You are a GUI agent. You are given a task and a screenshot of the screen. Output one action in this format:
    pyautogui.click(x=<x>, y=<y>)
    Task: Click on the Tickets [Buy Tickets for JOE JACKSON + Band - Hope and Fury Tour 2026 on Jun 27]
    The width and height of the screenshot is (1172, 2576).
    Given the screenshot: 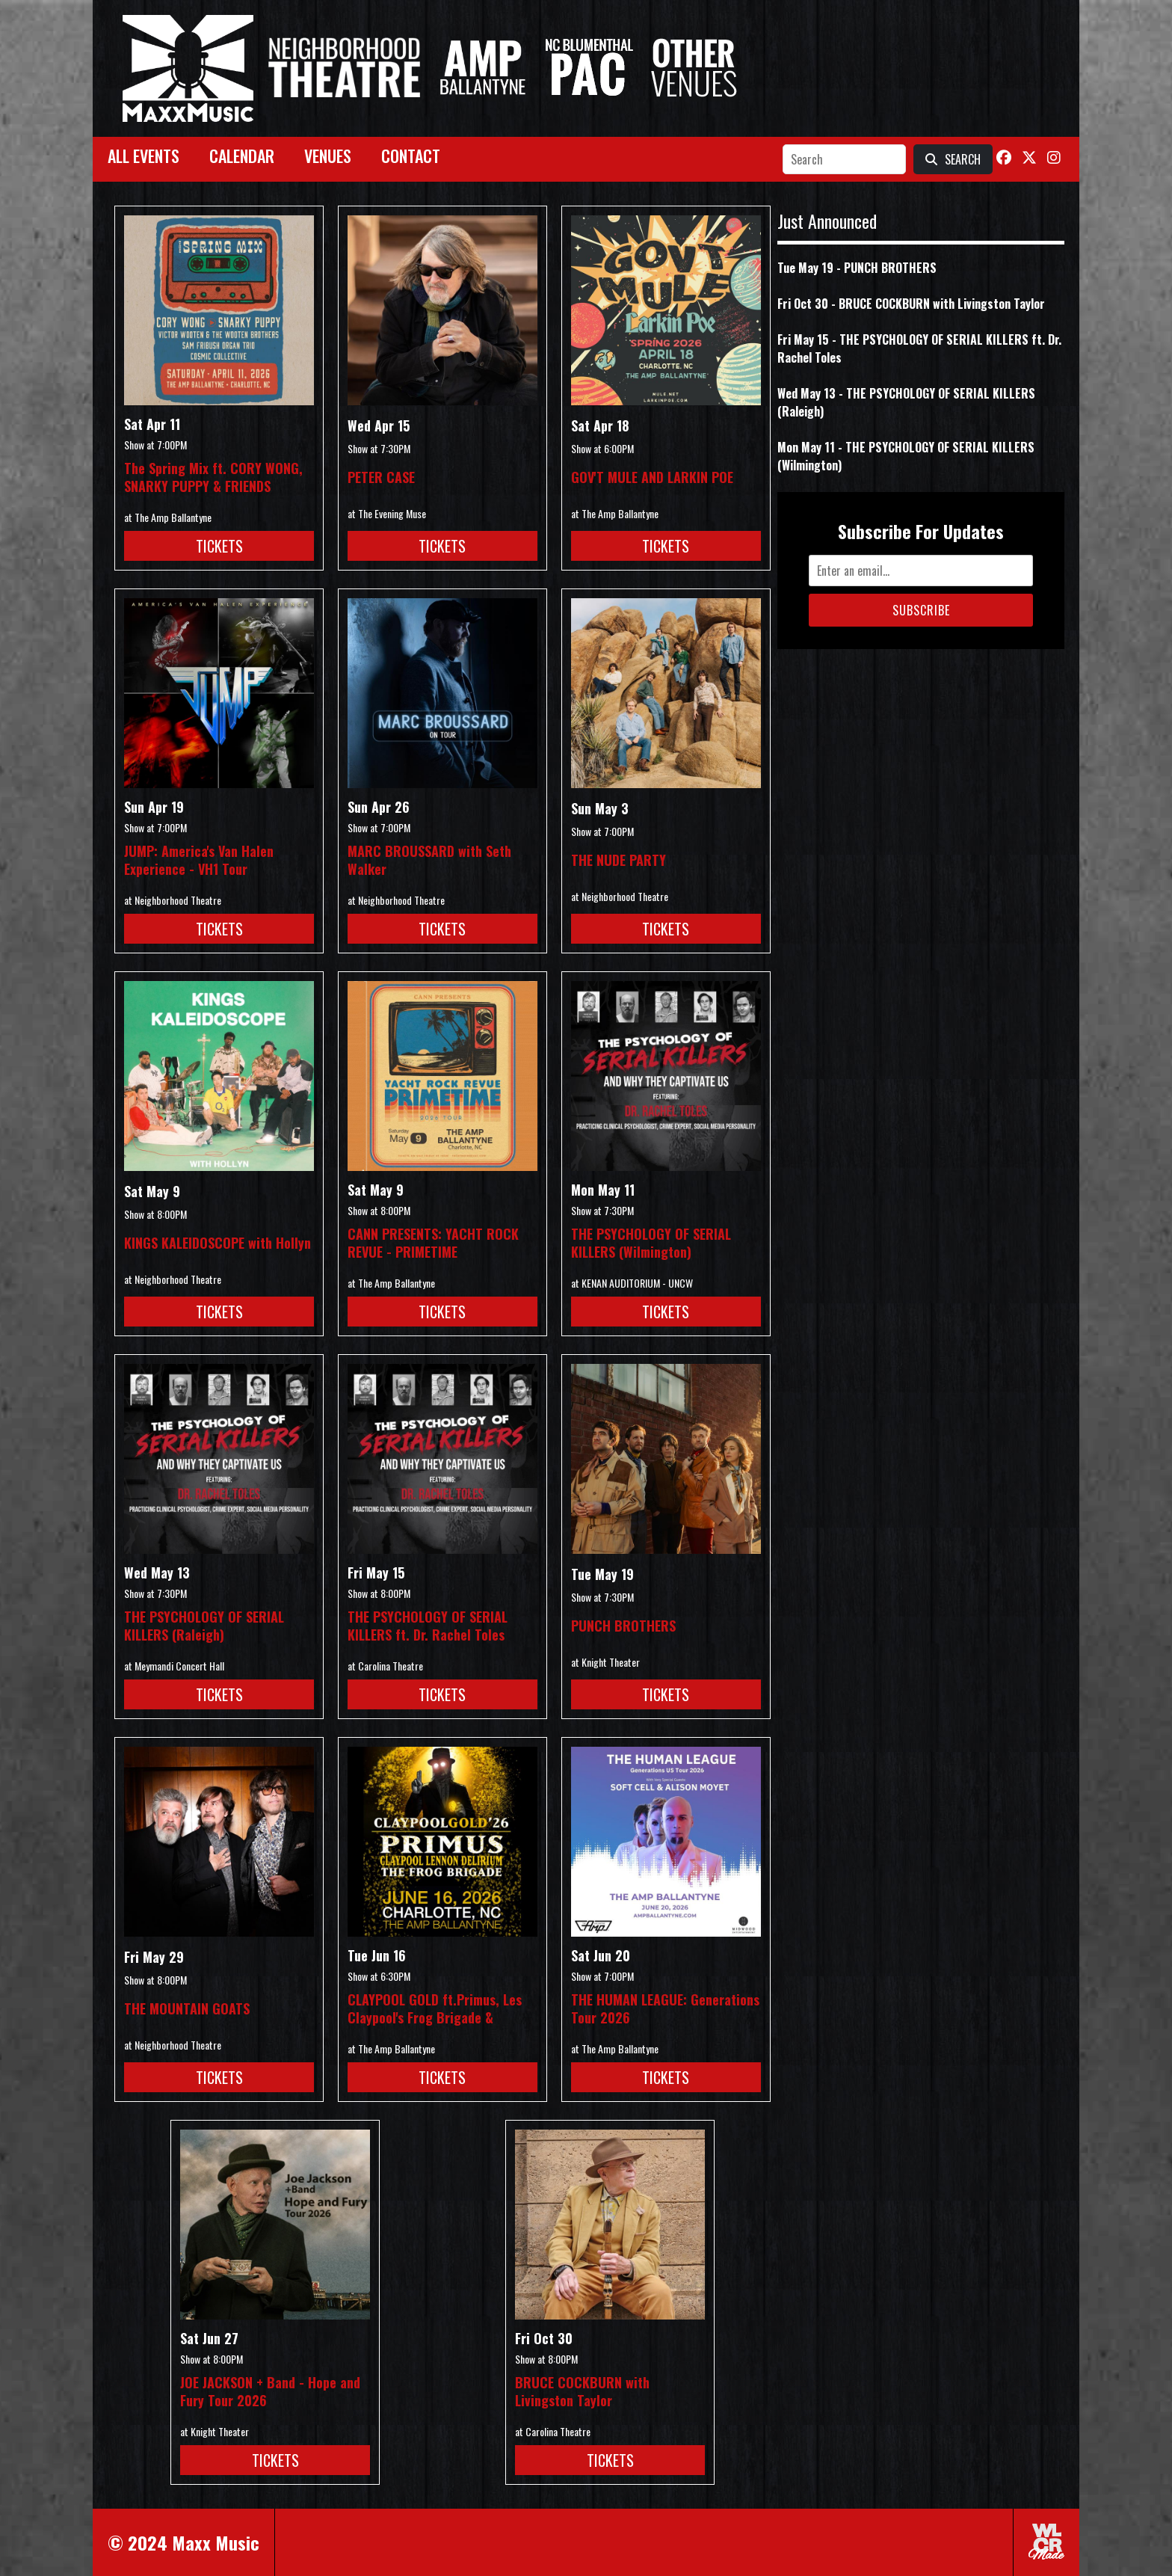 What is the action you would take?
    pyautogui.click(x=275, y=2460)
    